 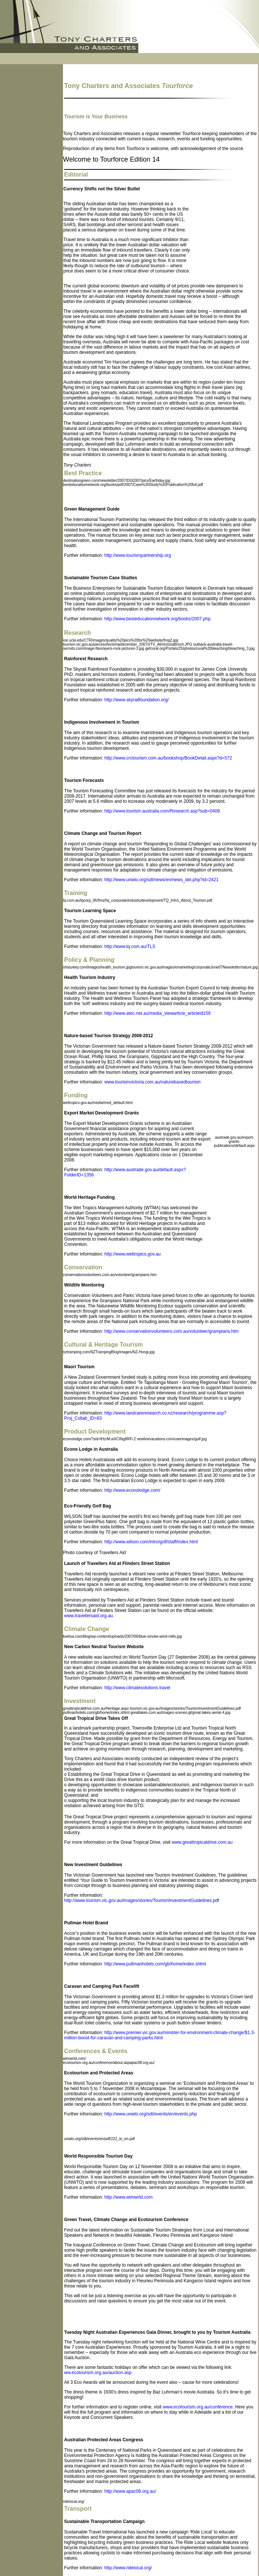 What do you see at coordinates (128, 2567) in the screenshot?
I see `http://www.ridelocal.org/` at bounding box center [128, 2567].